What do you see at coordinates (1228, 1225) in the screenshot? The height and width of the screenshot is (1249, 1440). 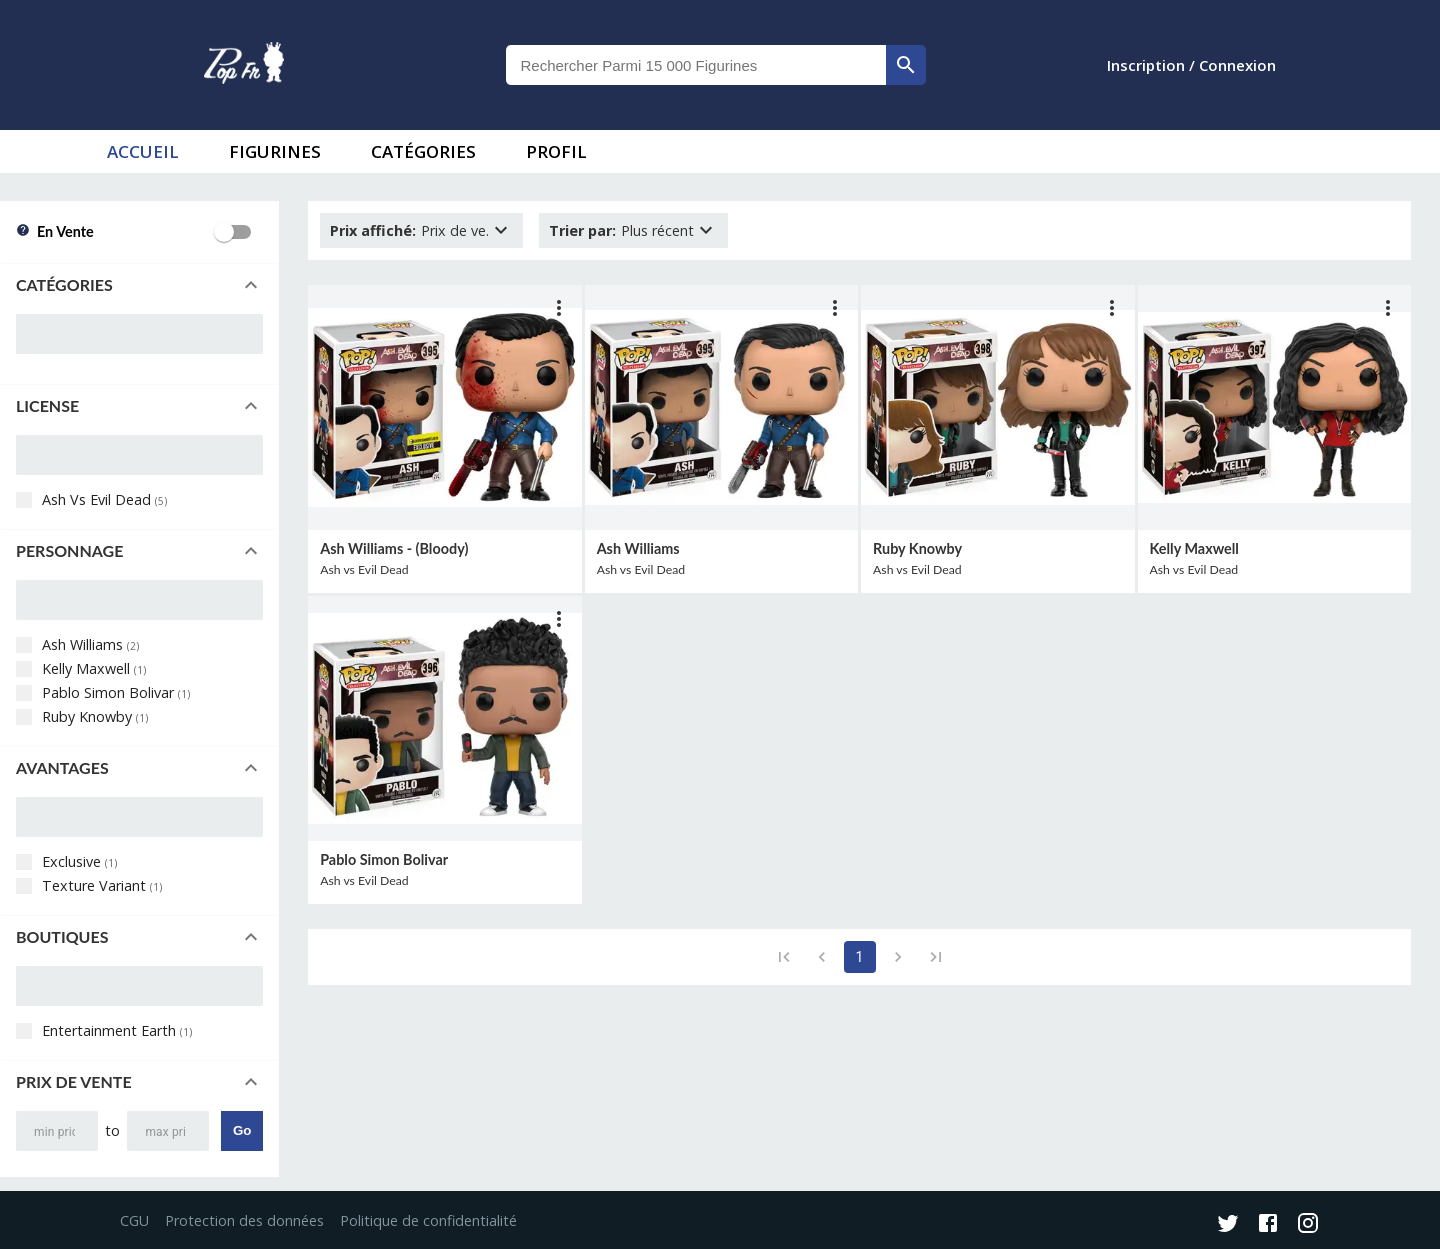 I see `[Twitter]` at bounding box center [1228, 1225].